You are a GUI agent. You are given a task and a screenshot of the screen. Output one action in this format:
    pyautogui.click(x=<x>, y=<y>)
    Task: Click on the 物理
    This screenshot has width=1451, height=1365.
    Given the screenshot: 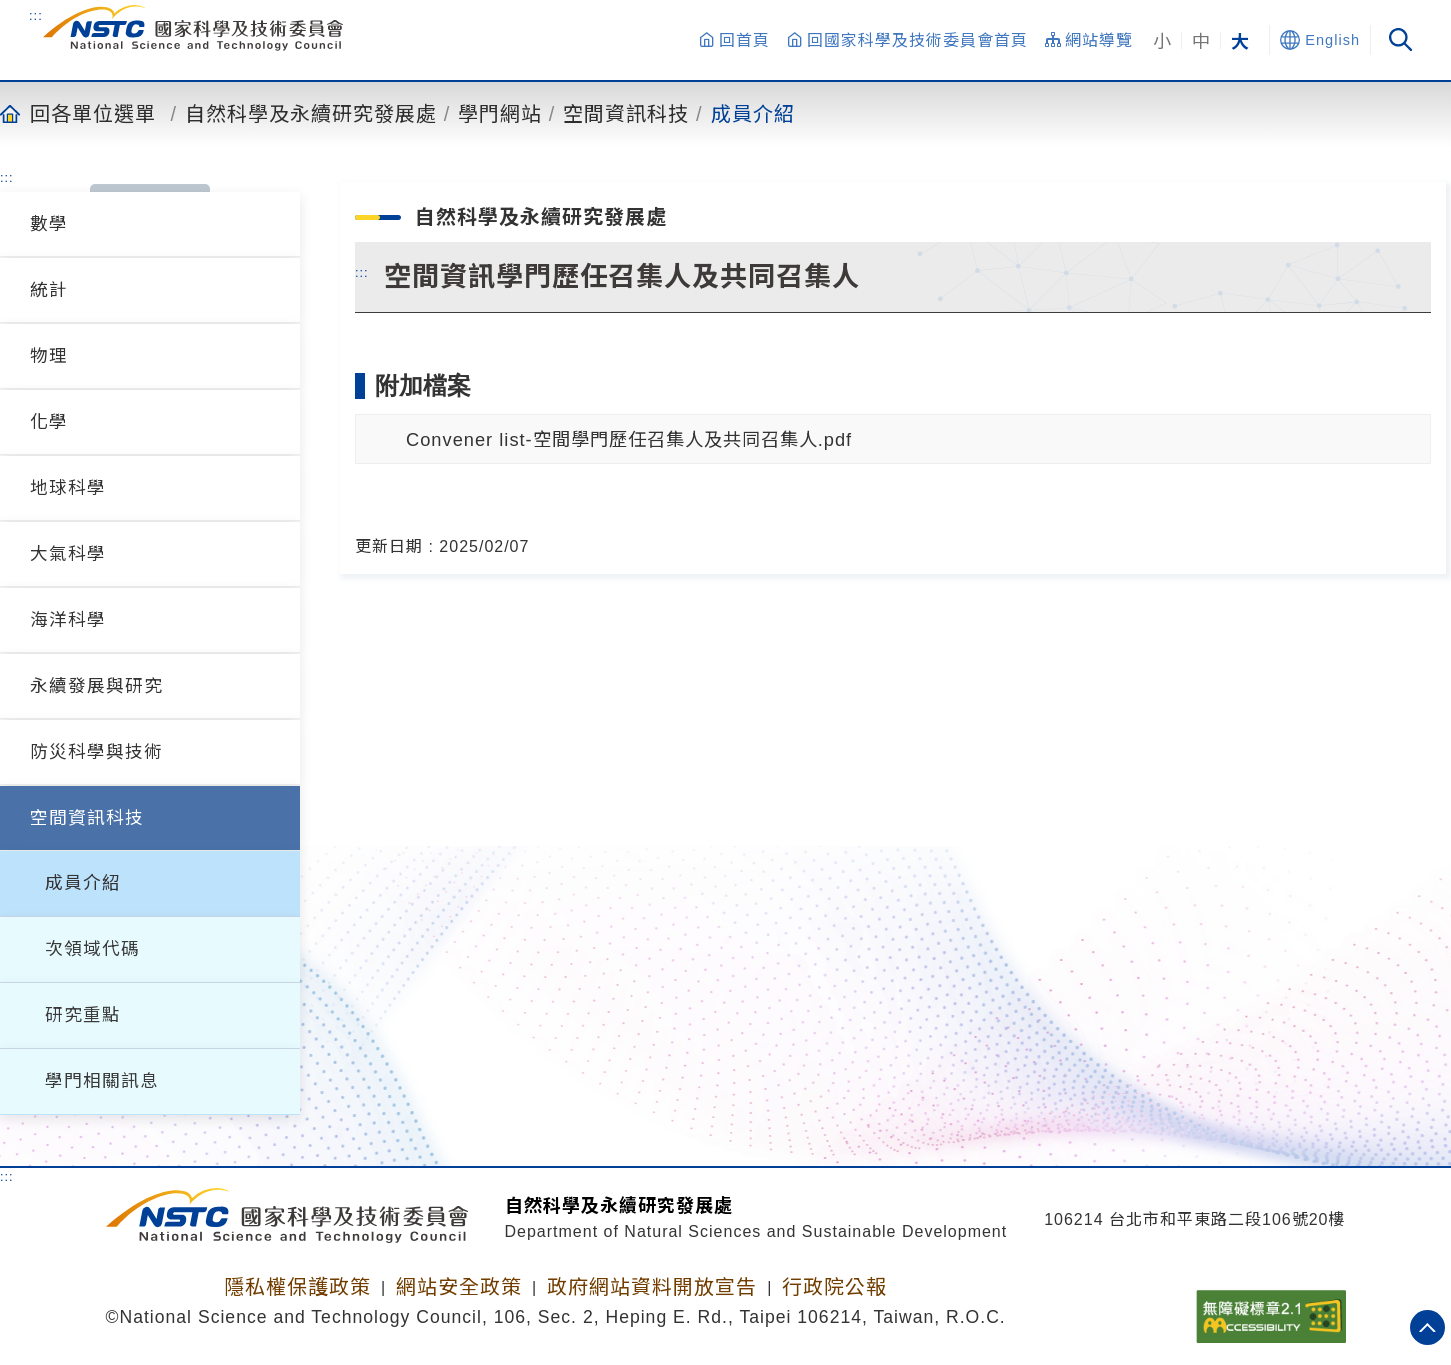 What is the action you would take?
    pyautogui.click(x=49, y=356)
    